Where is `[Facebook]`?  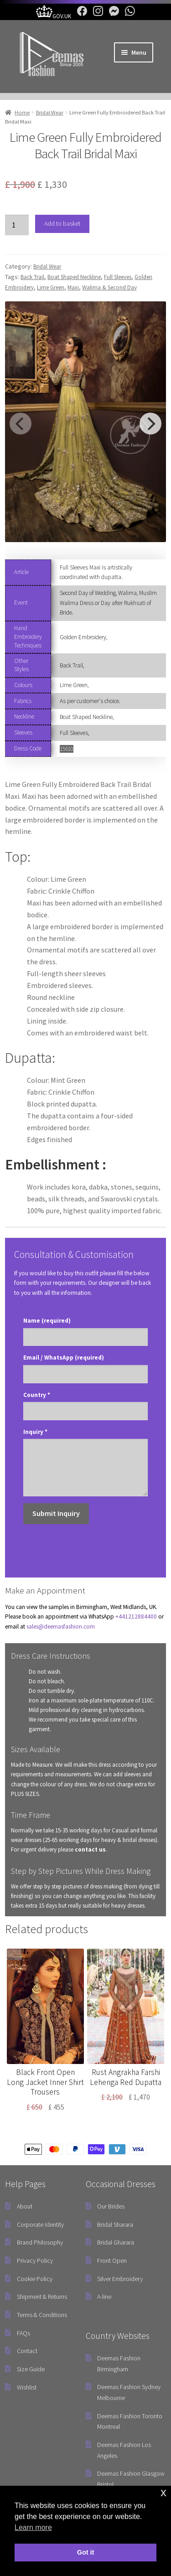
[Facebook] is located at coordinates (80, 16).